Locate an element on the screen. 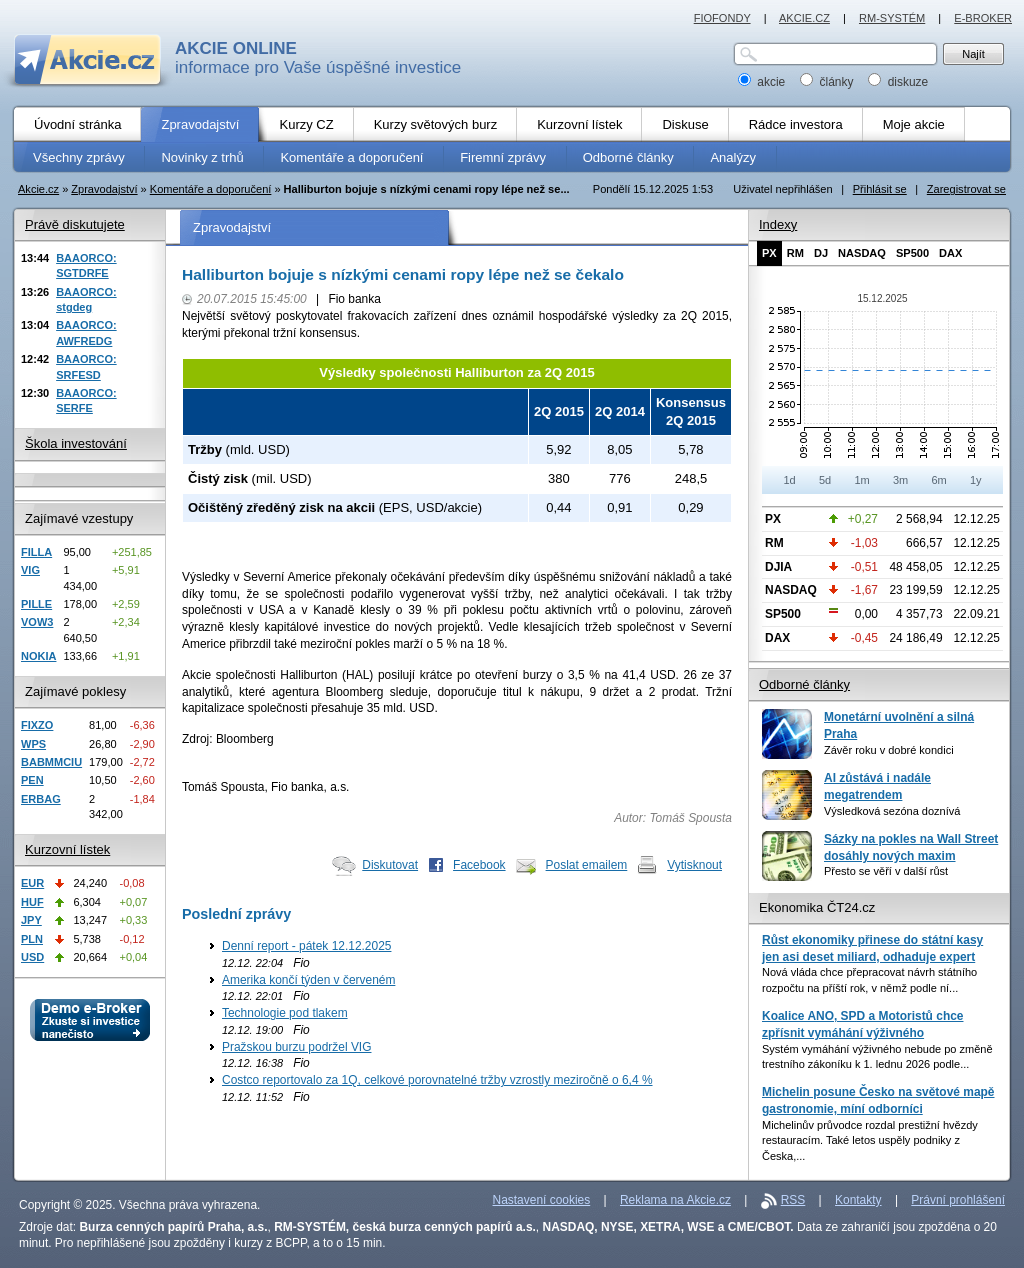 This screenshot has height=1268, width=1024. Škola investování is located at coordinates (76, 443).